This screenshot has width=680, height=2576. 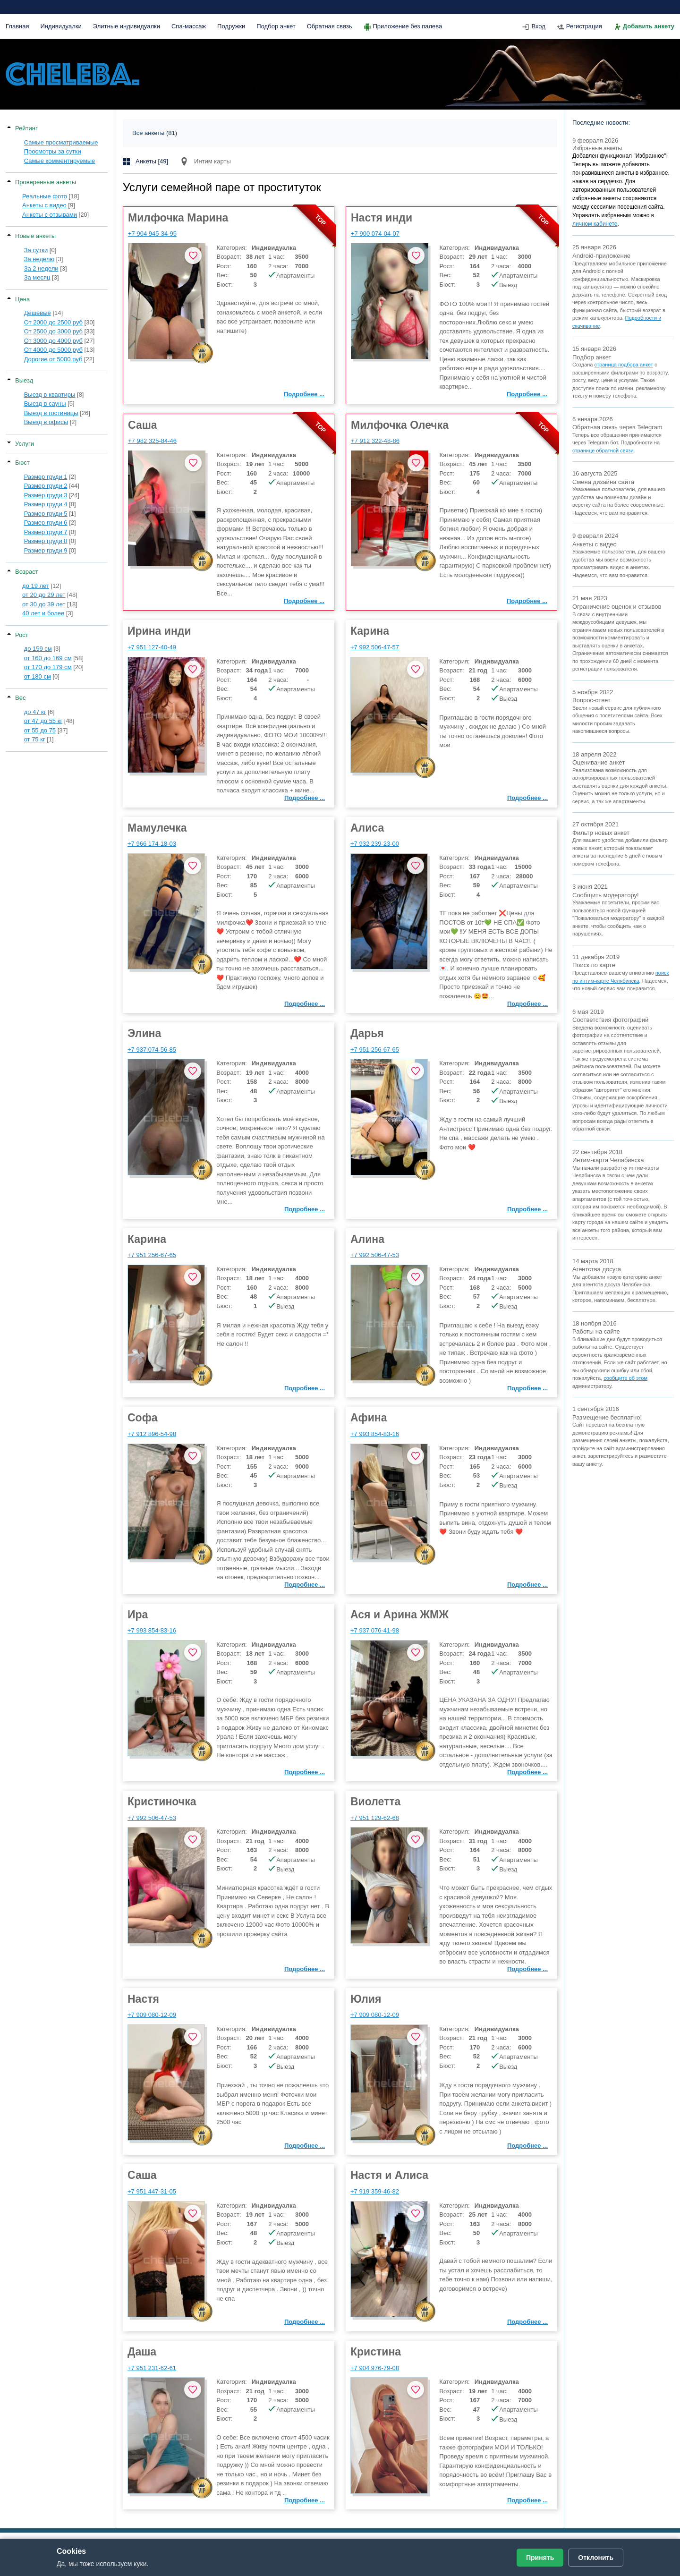 What do you see at coordinates (374, 1049) in the screenshot?
I see `+7 951 256-67-65` at bounding box center [374, 1049].